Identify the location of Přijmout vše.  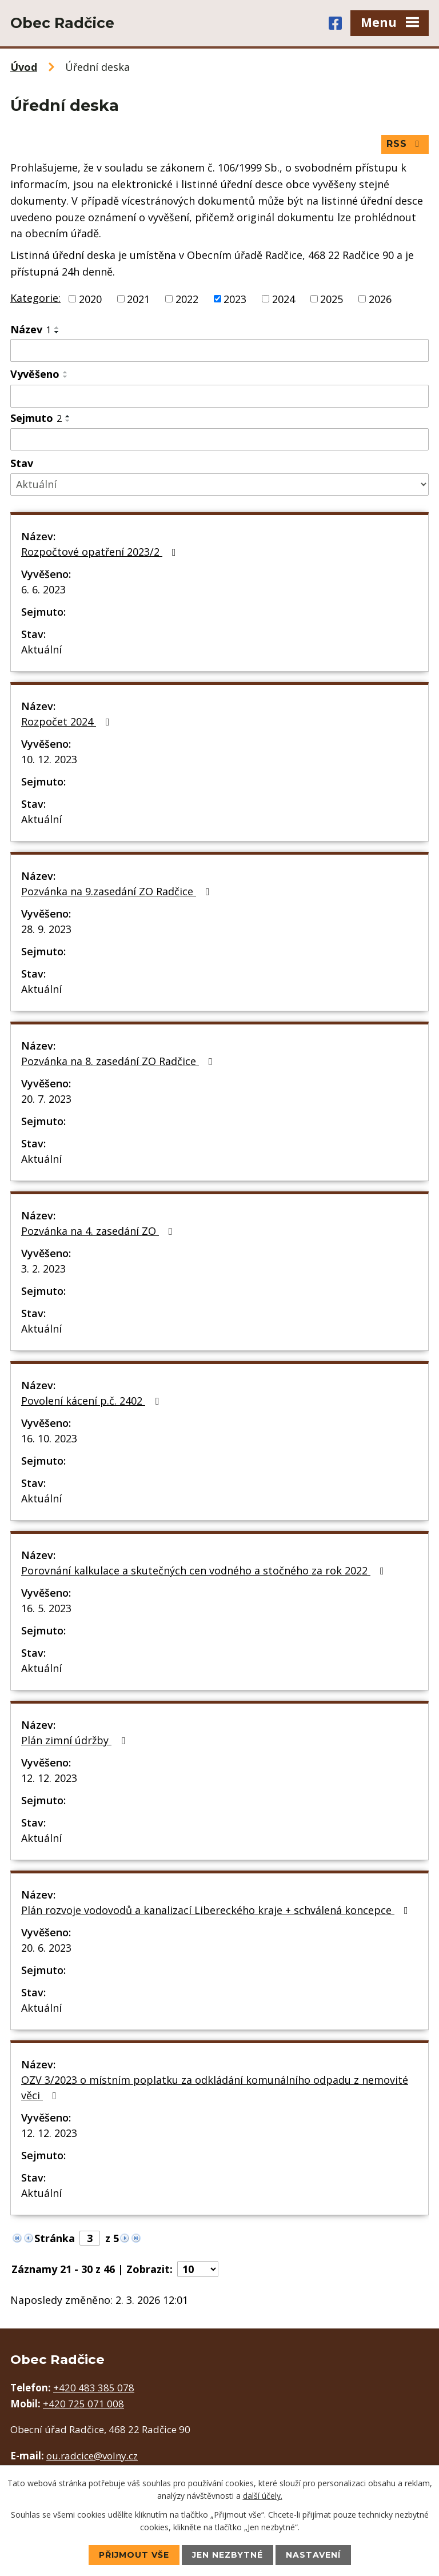
(134, 2555).